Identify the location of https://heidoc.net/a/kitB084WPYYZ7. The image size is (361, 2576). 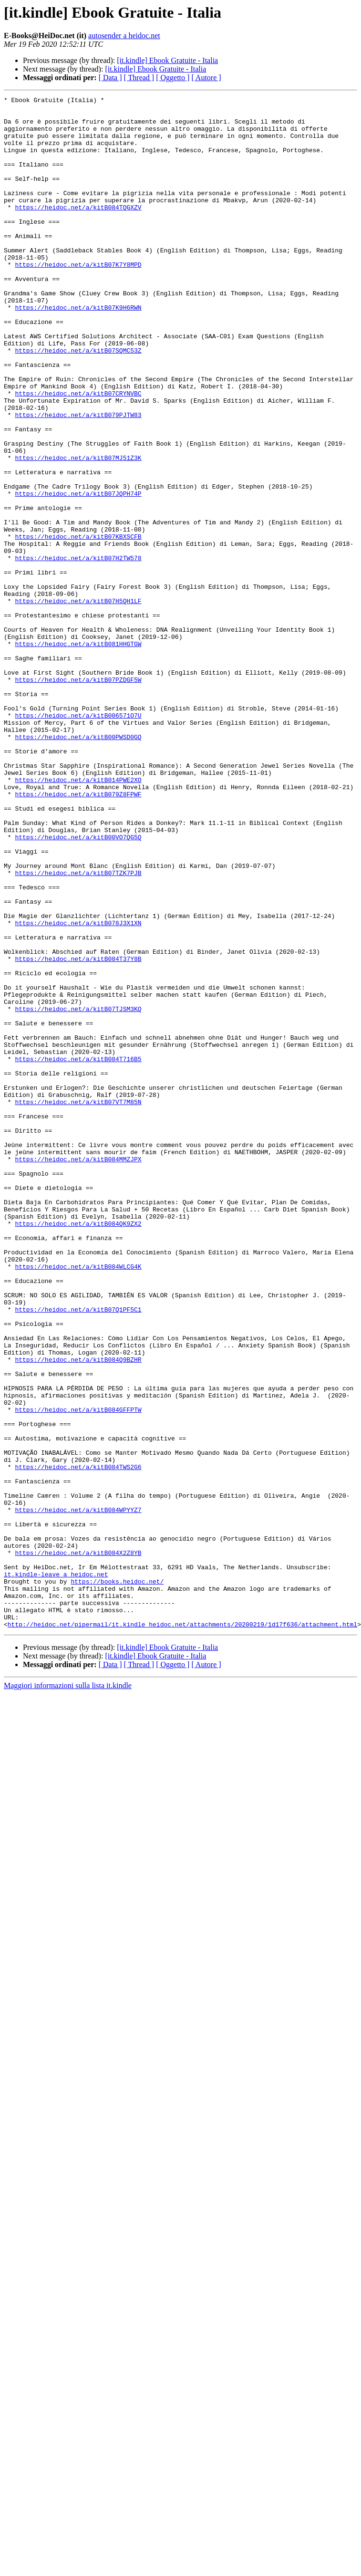
(78, 1793).